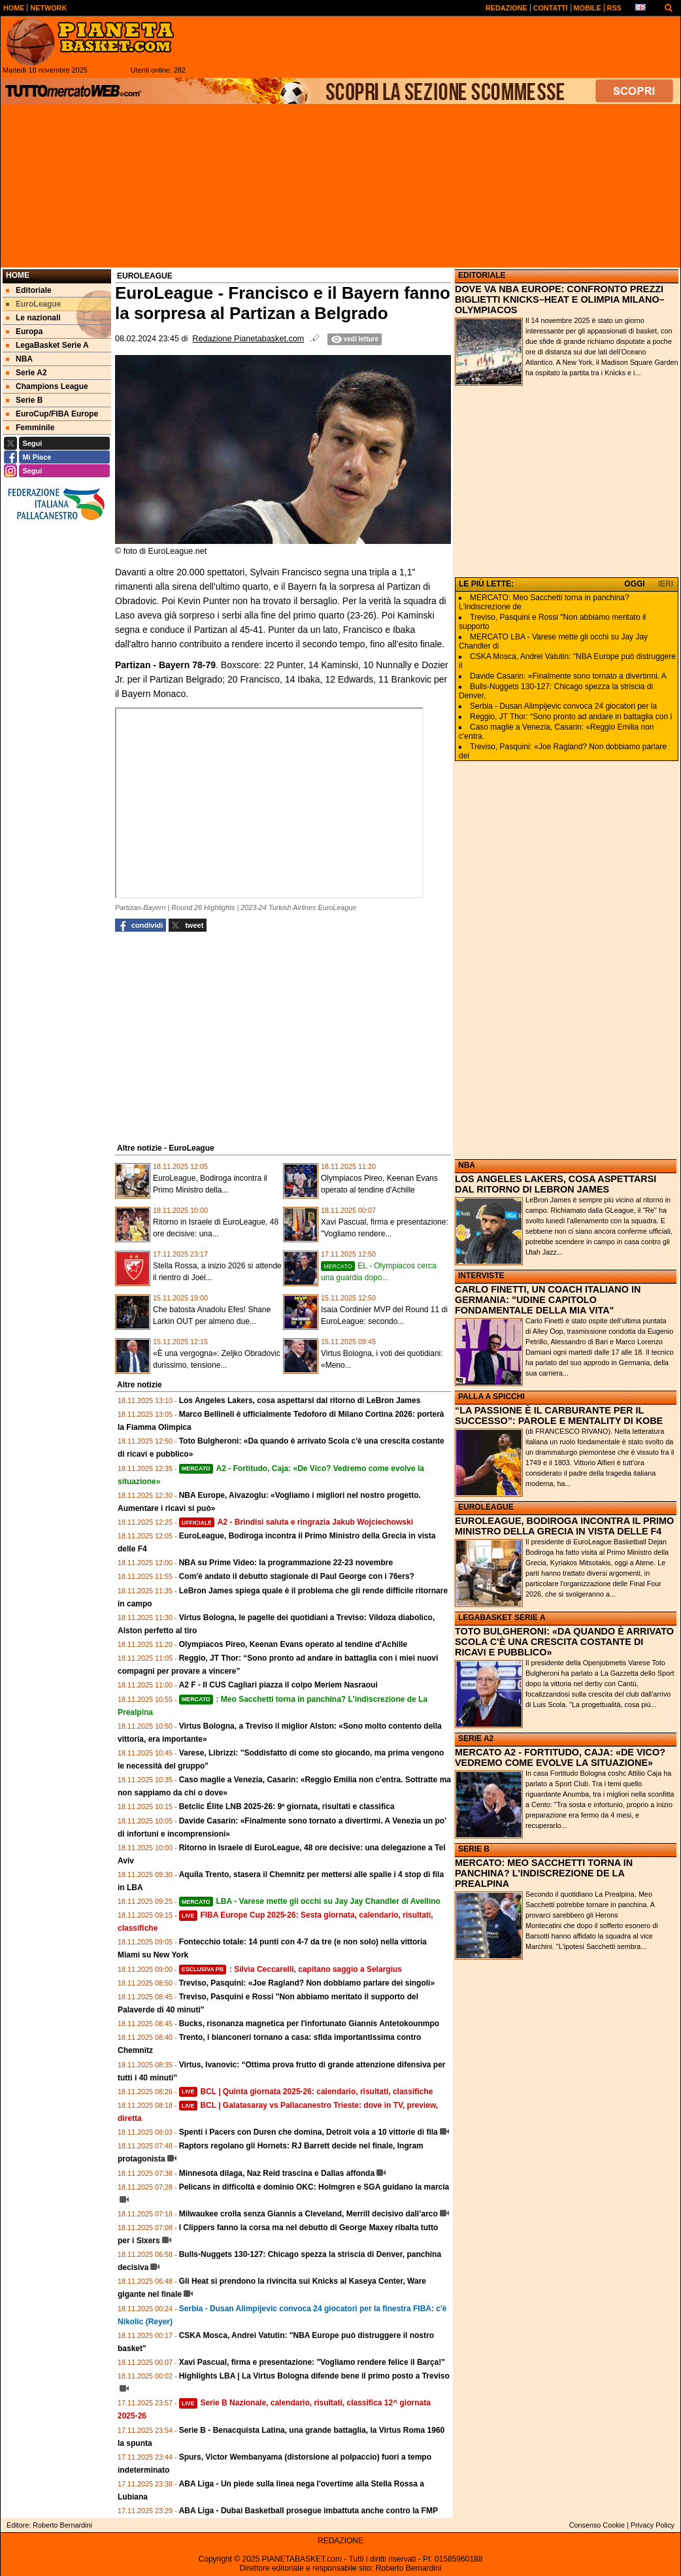 This screenshot has height=2576, width=681. What do you see at coordinates (47, 386) in the screenshot?
I see `Champions League [menuitem]` at bounding box center [47, 386].